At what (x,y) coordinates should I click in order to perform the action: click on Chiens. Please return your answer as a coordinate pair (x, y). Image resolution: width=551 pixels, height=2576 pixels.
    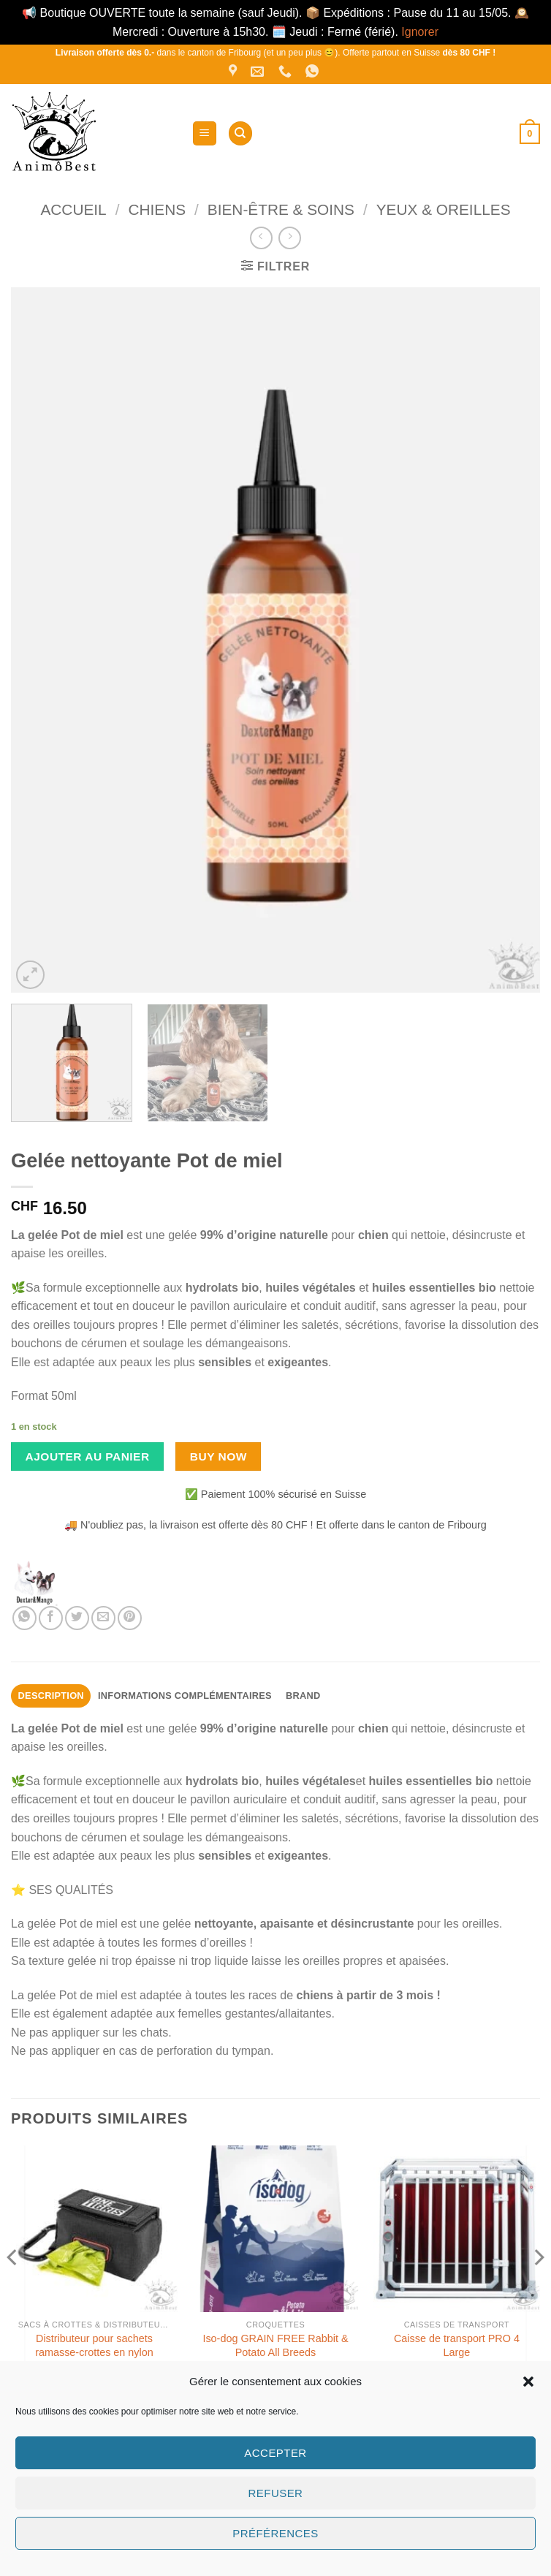
    Looking at the image, I should click on (157, 209).